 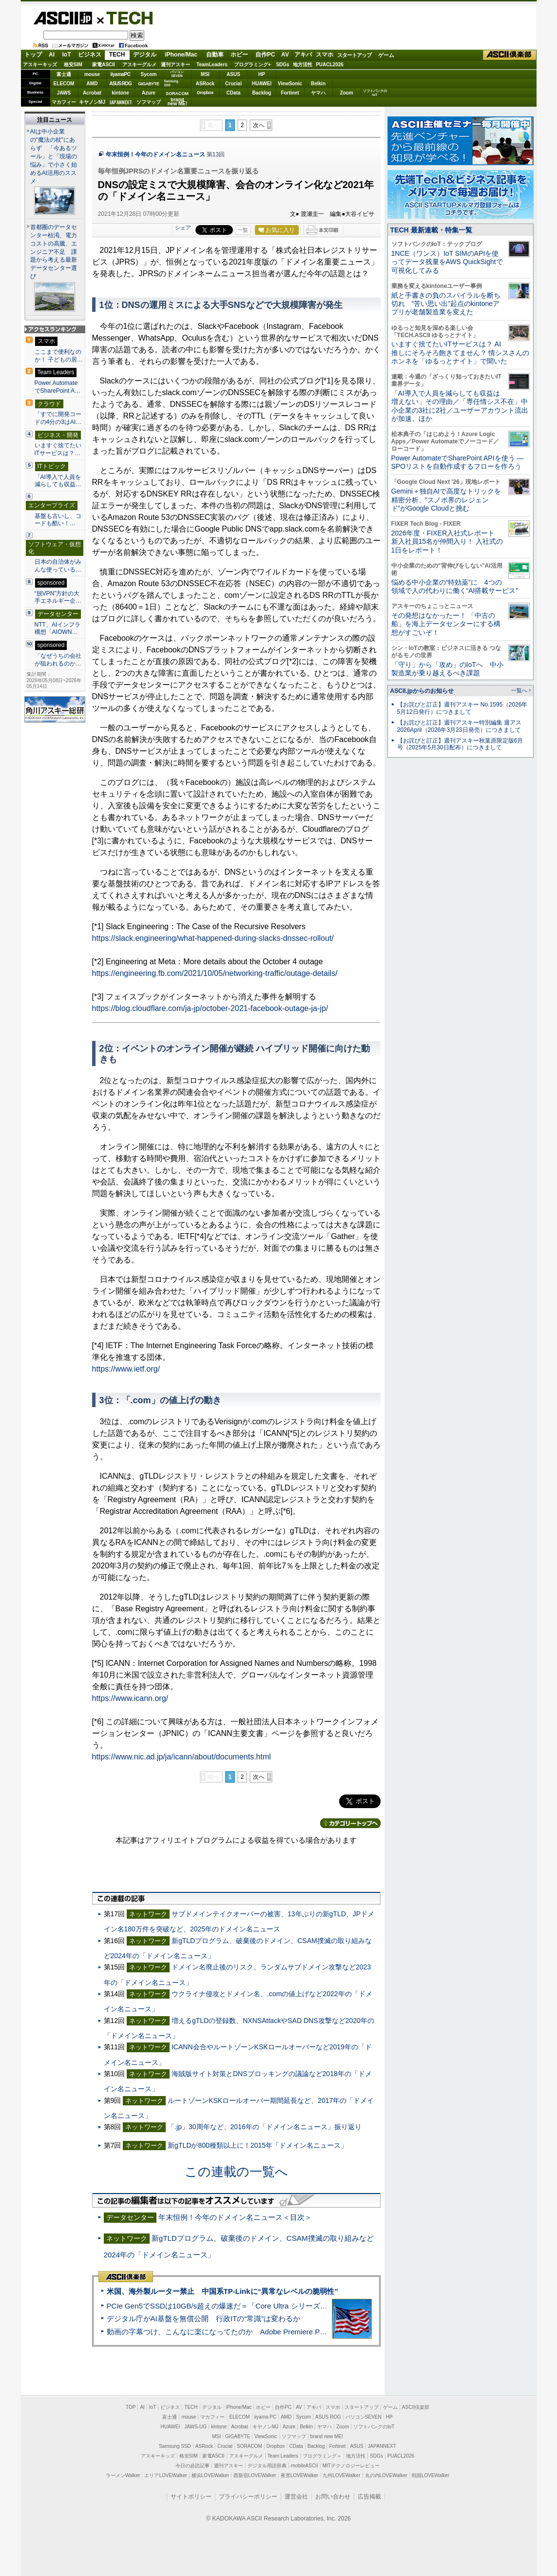 What do you see at coordinates (318, 92) in the screenshot?
I see `ヤマハ` at bounding box center [318, 92].